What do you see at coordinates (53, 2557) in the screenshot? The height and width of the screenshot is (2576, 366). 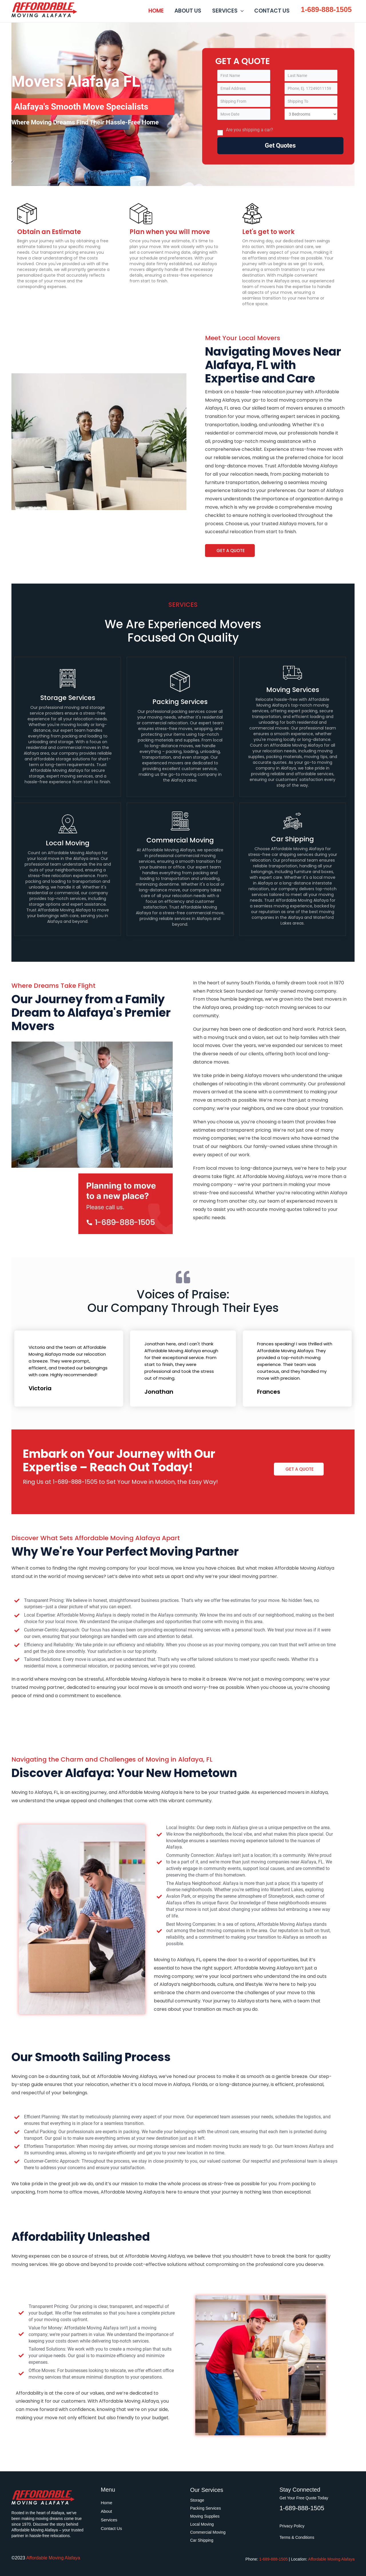 I see `Affordable Moving Alafaya` at bounding box center [53, 2557].